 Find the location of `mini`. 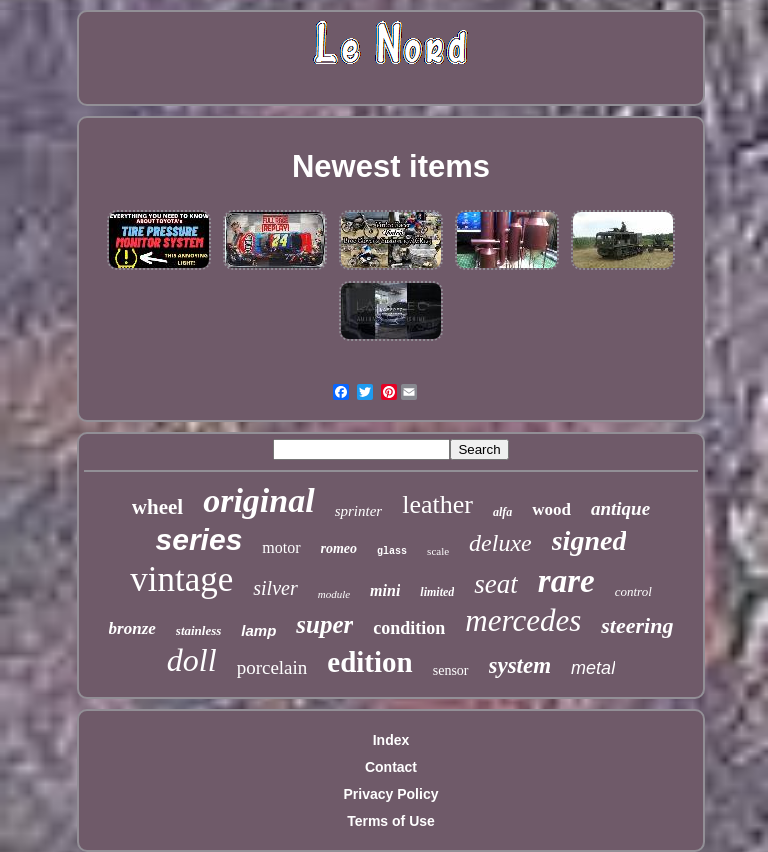

mini is located at coordinates (385, 590).